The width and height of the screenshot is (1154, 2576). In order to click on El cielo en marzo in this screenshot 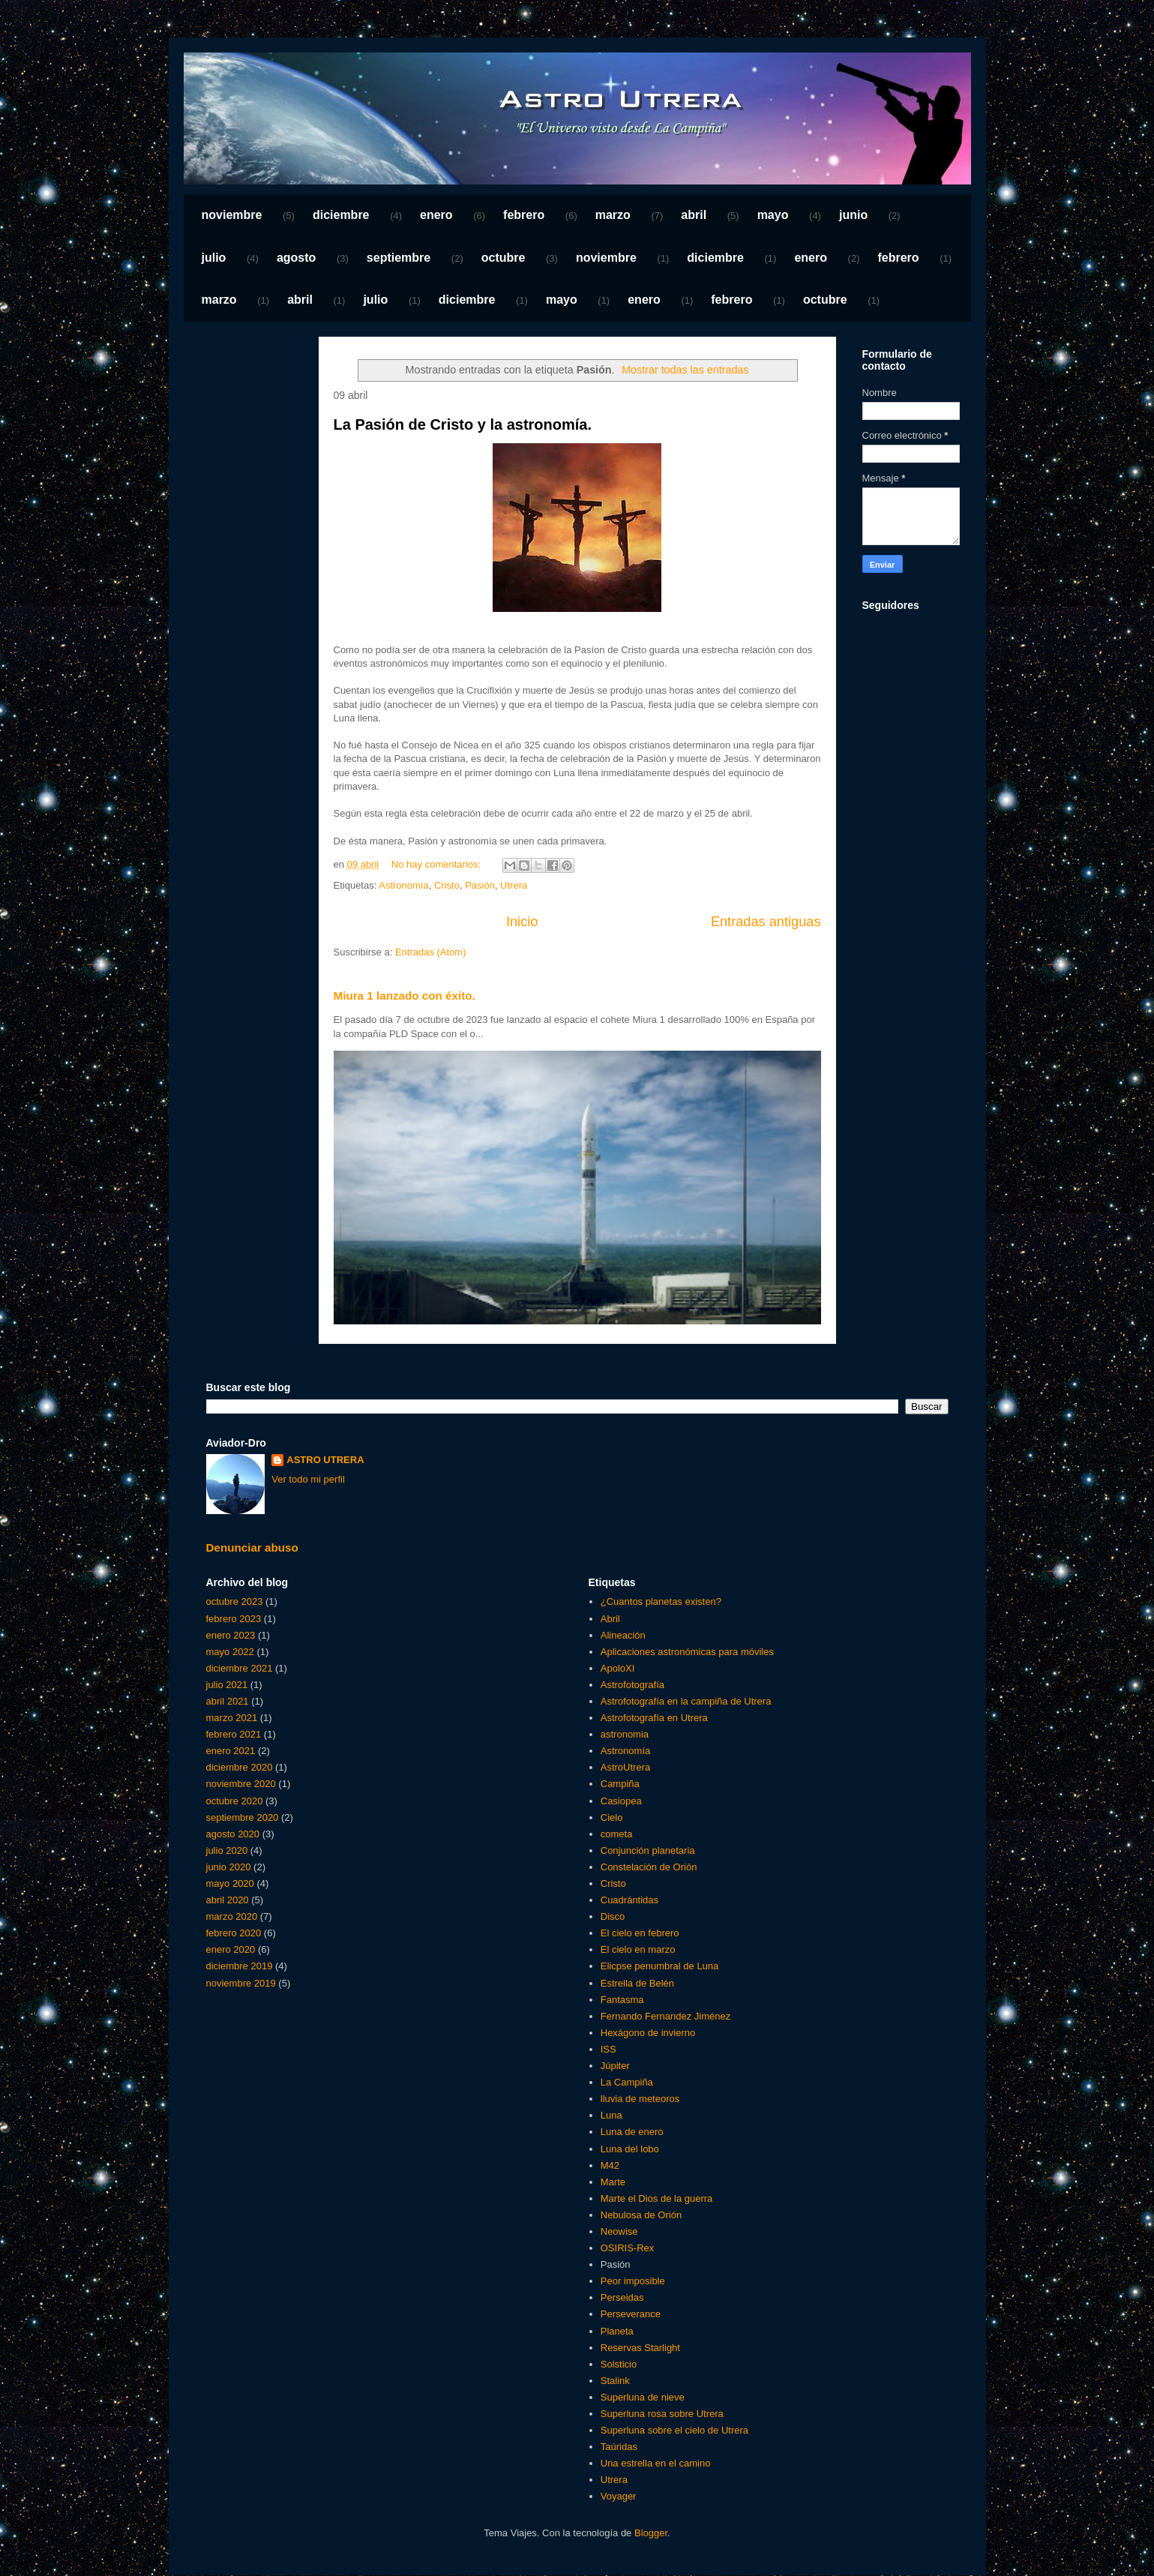, I will do `click(638, 1949)`.